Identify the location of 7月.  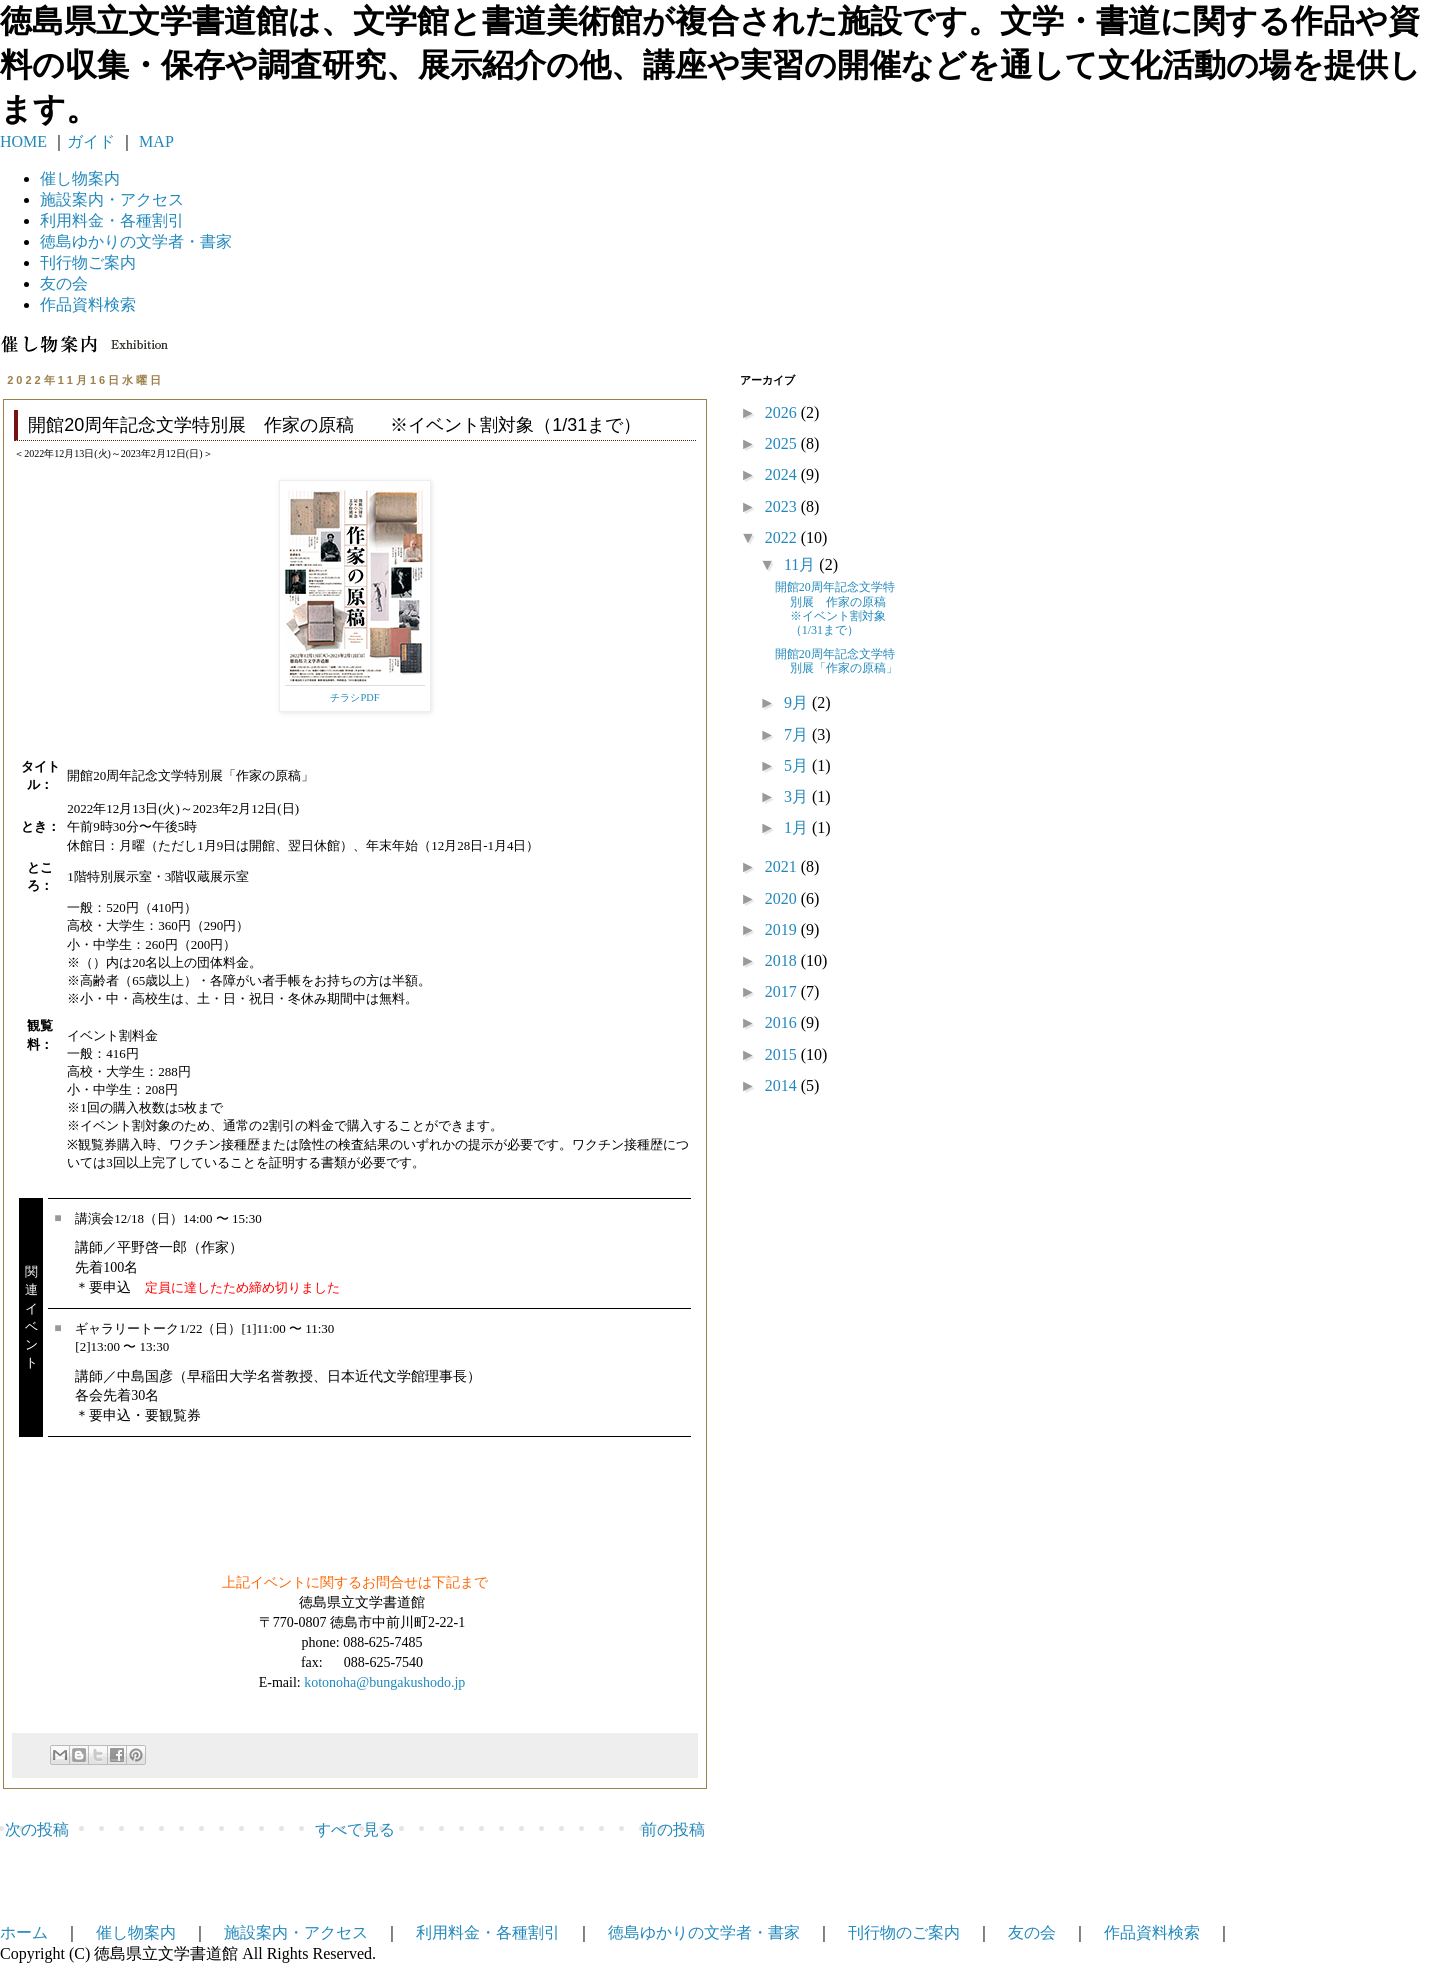
(798, 734).